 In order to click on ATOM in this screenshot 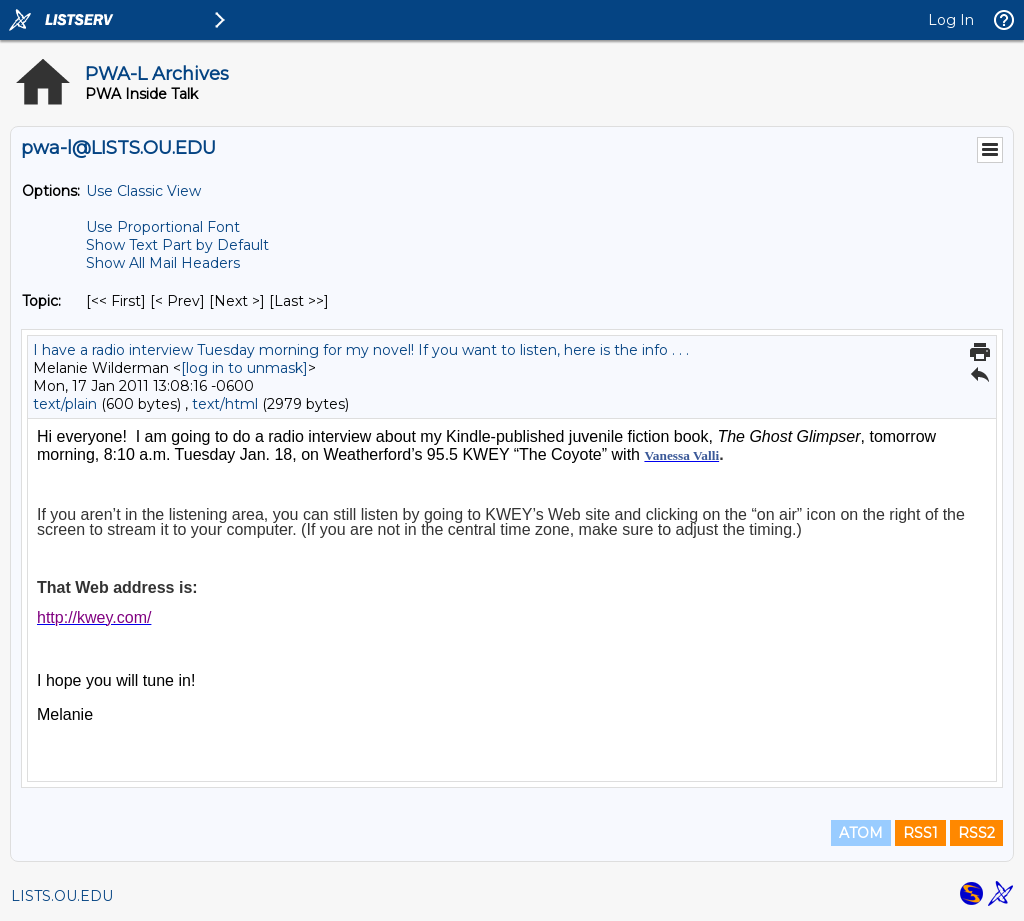, I will do `click(861, 833)`.